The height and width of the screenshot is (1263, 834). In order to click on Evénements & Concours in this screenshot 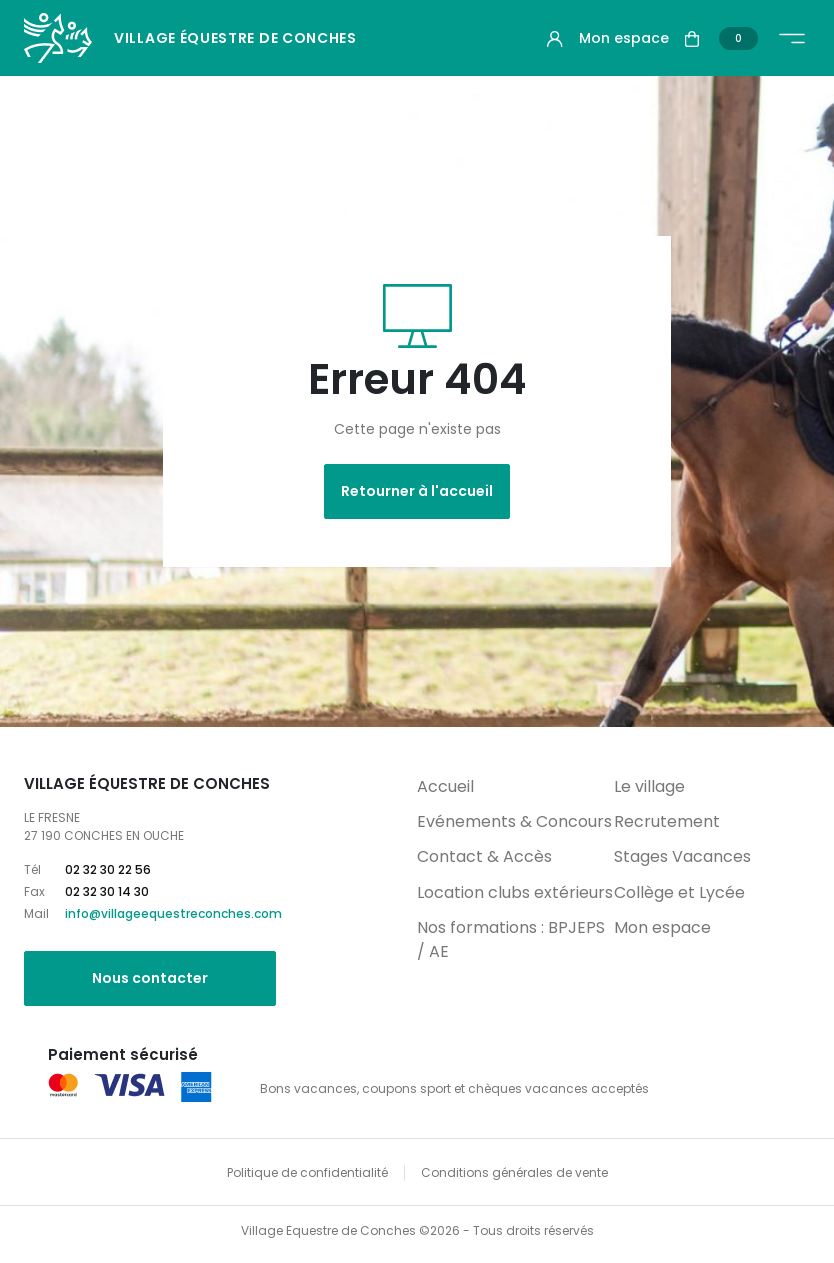, I will do `click(514, 821)`.